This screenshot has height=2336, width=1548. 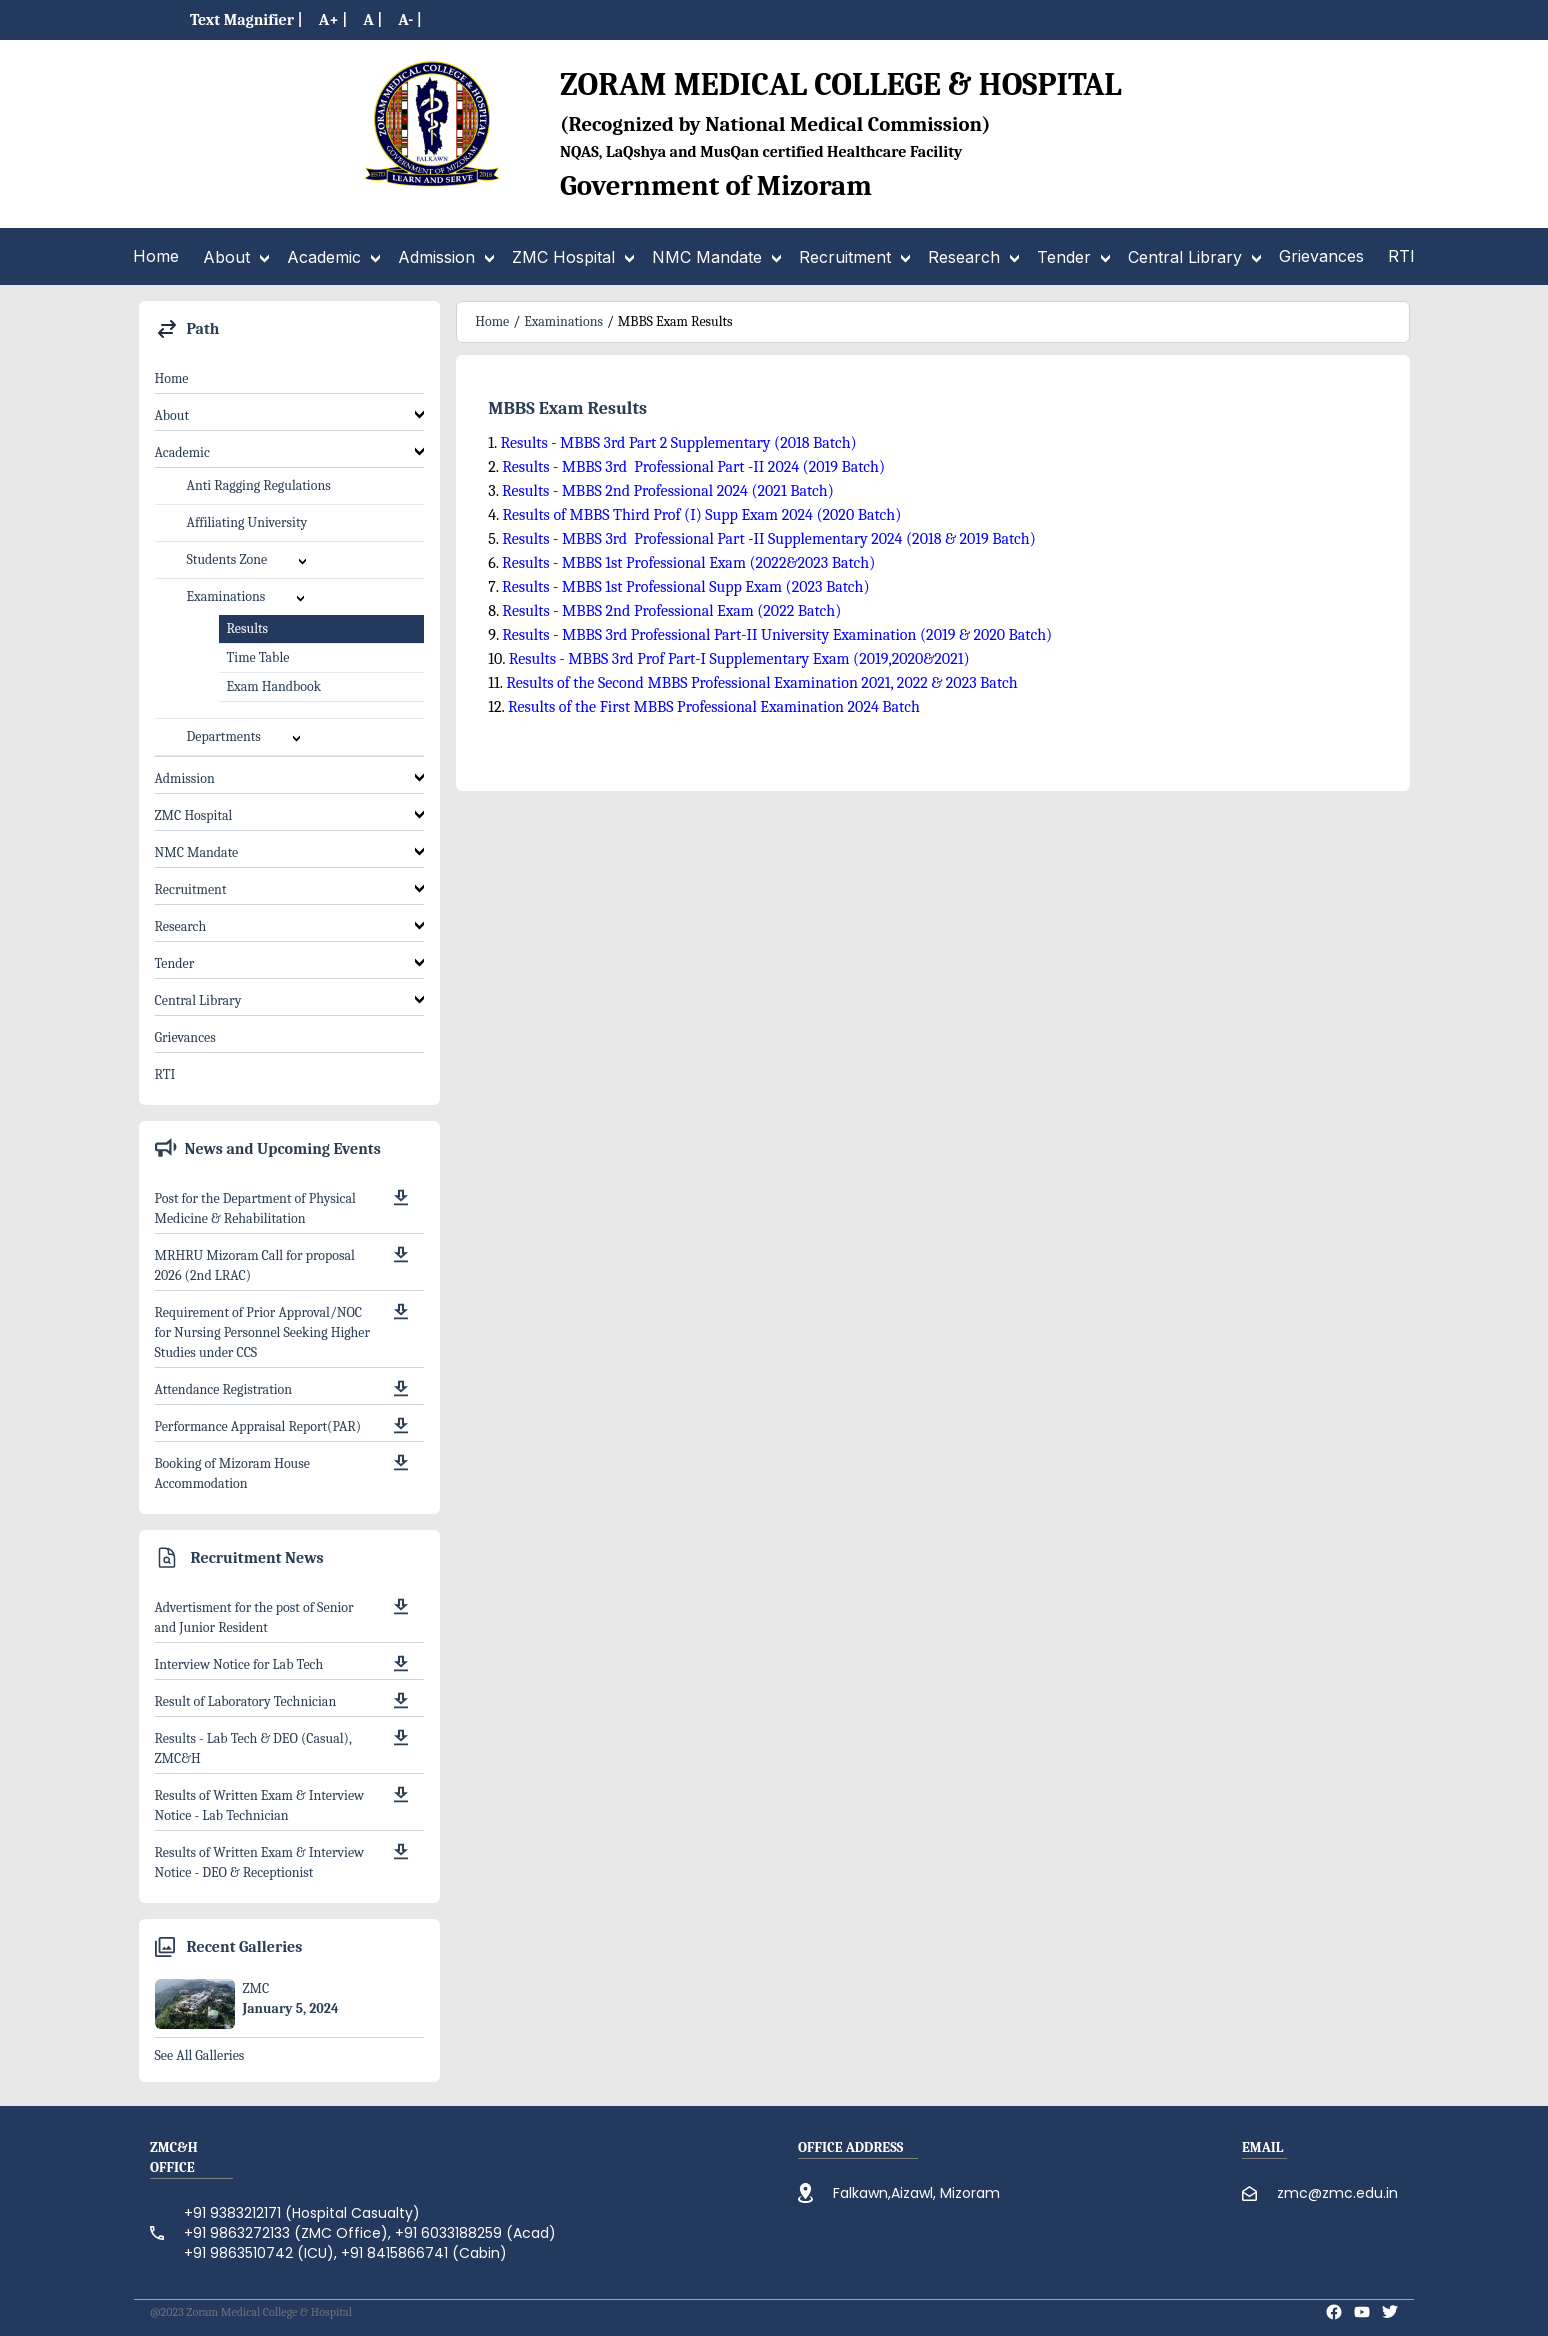 I want to click on RTI, so click(x=165, y=1074).